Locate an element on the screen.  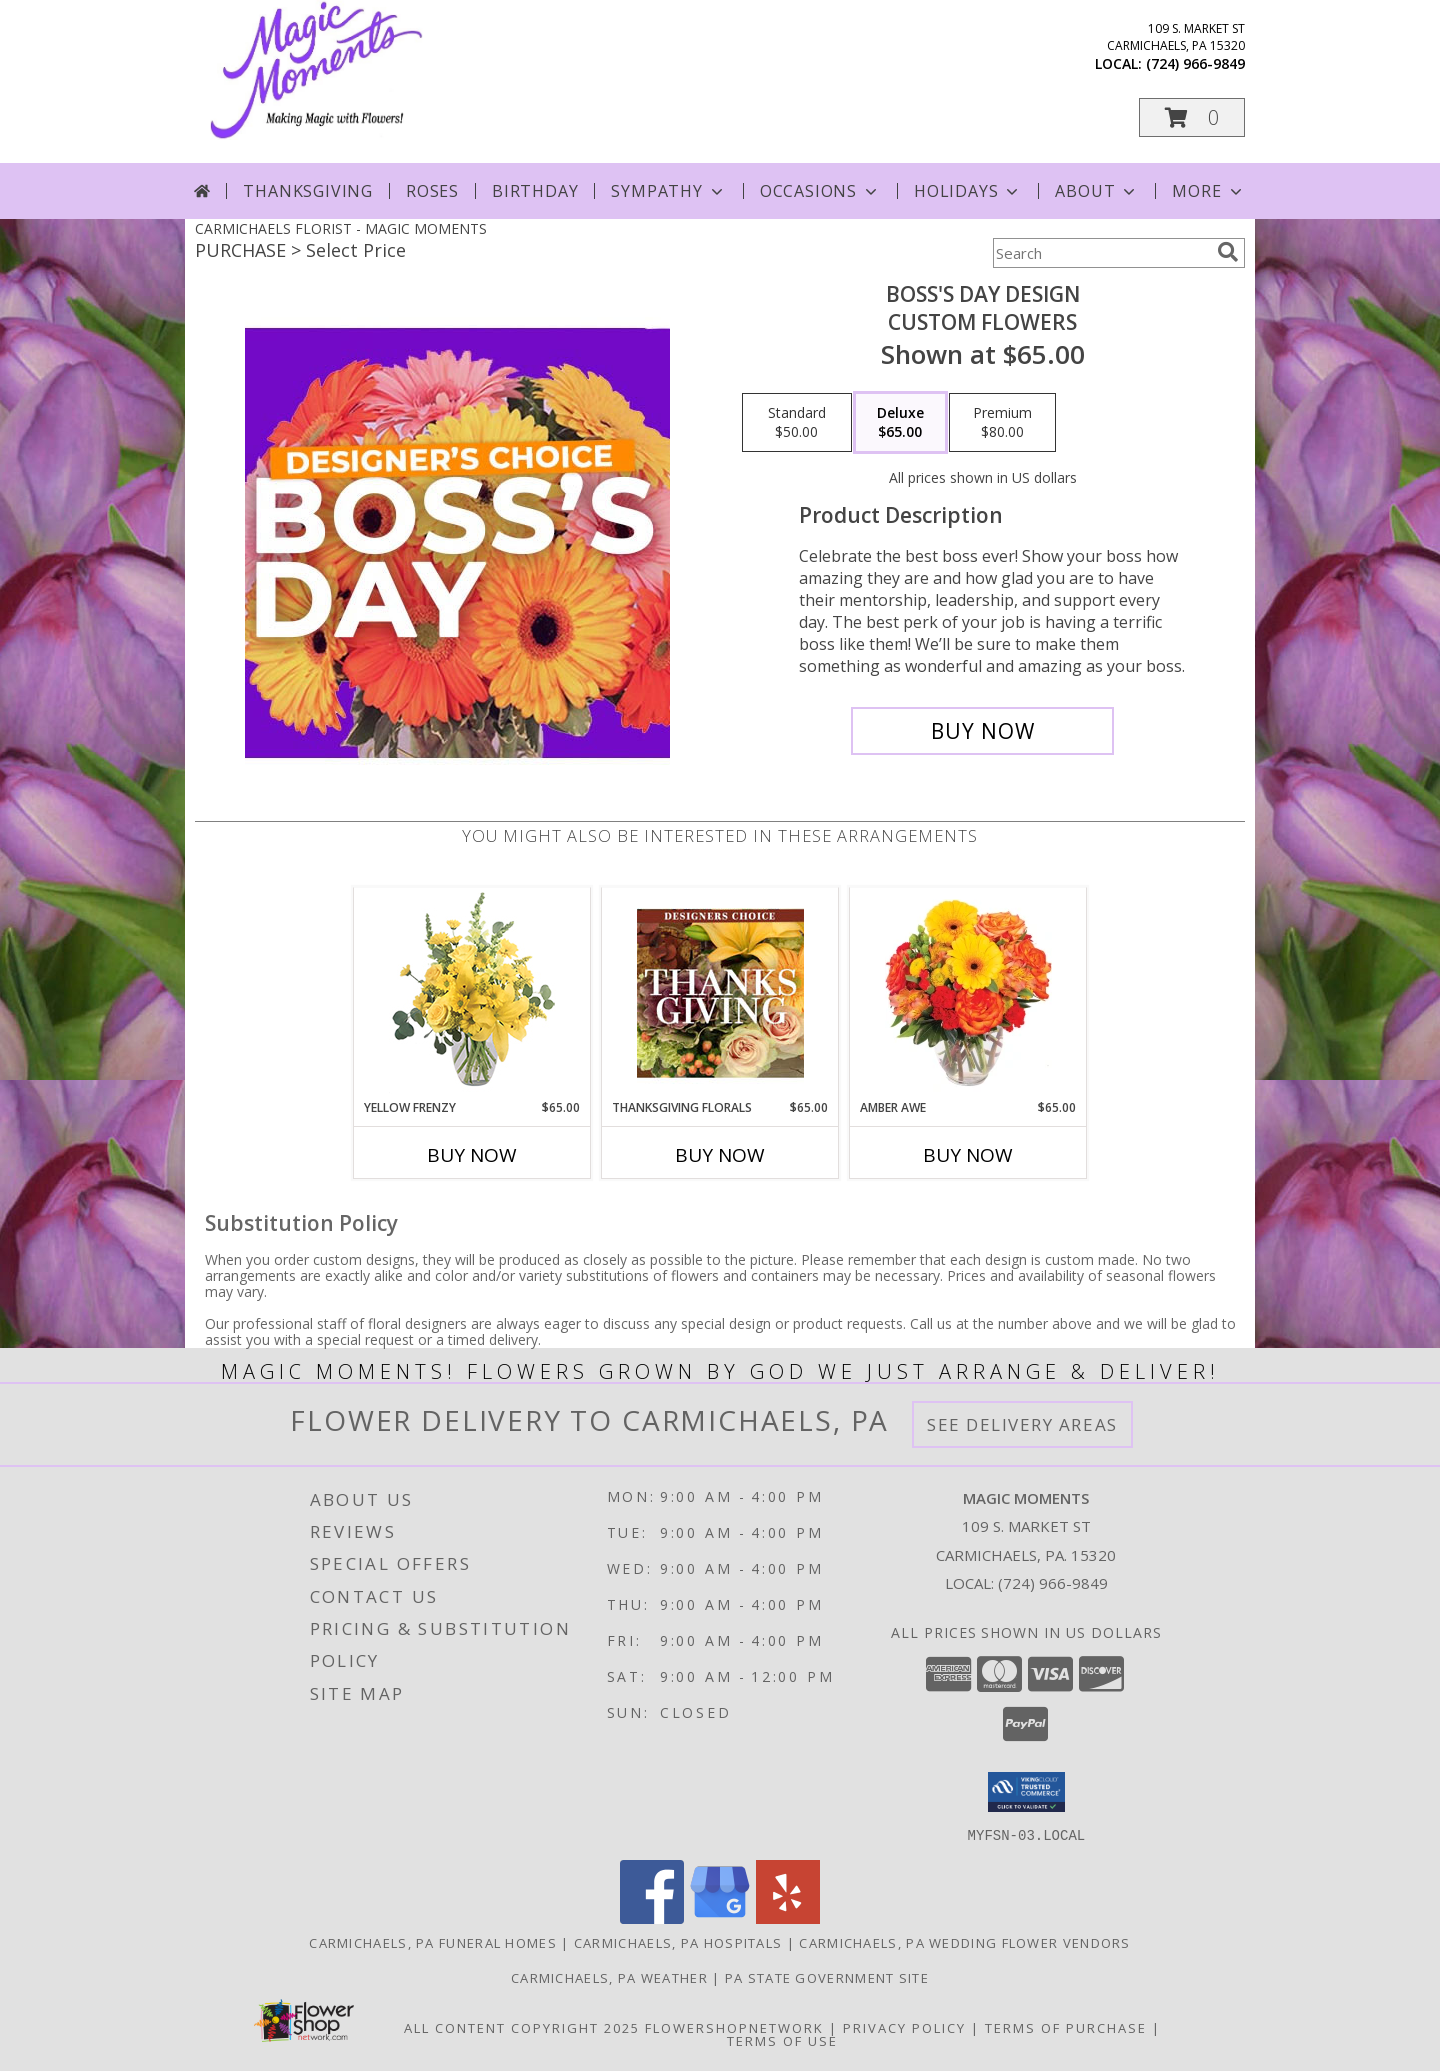
Privacy Policy [Open Privacy Policy in new window] is located at coordinates (904, 2027).